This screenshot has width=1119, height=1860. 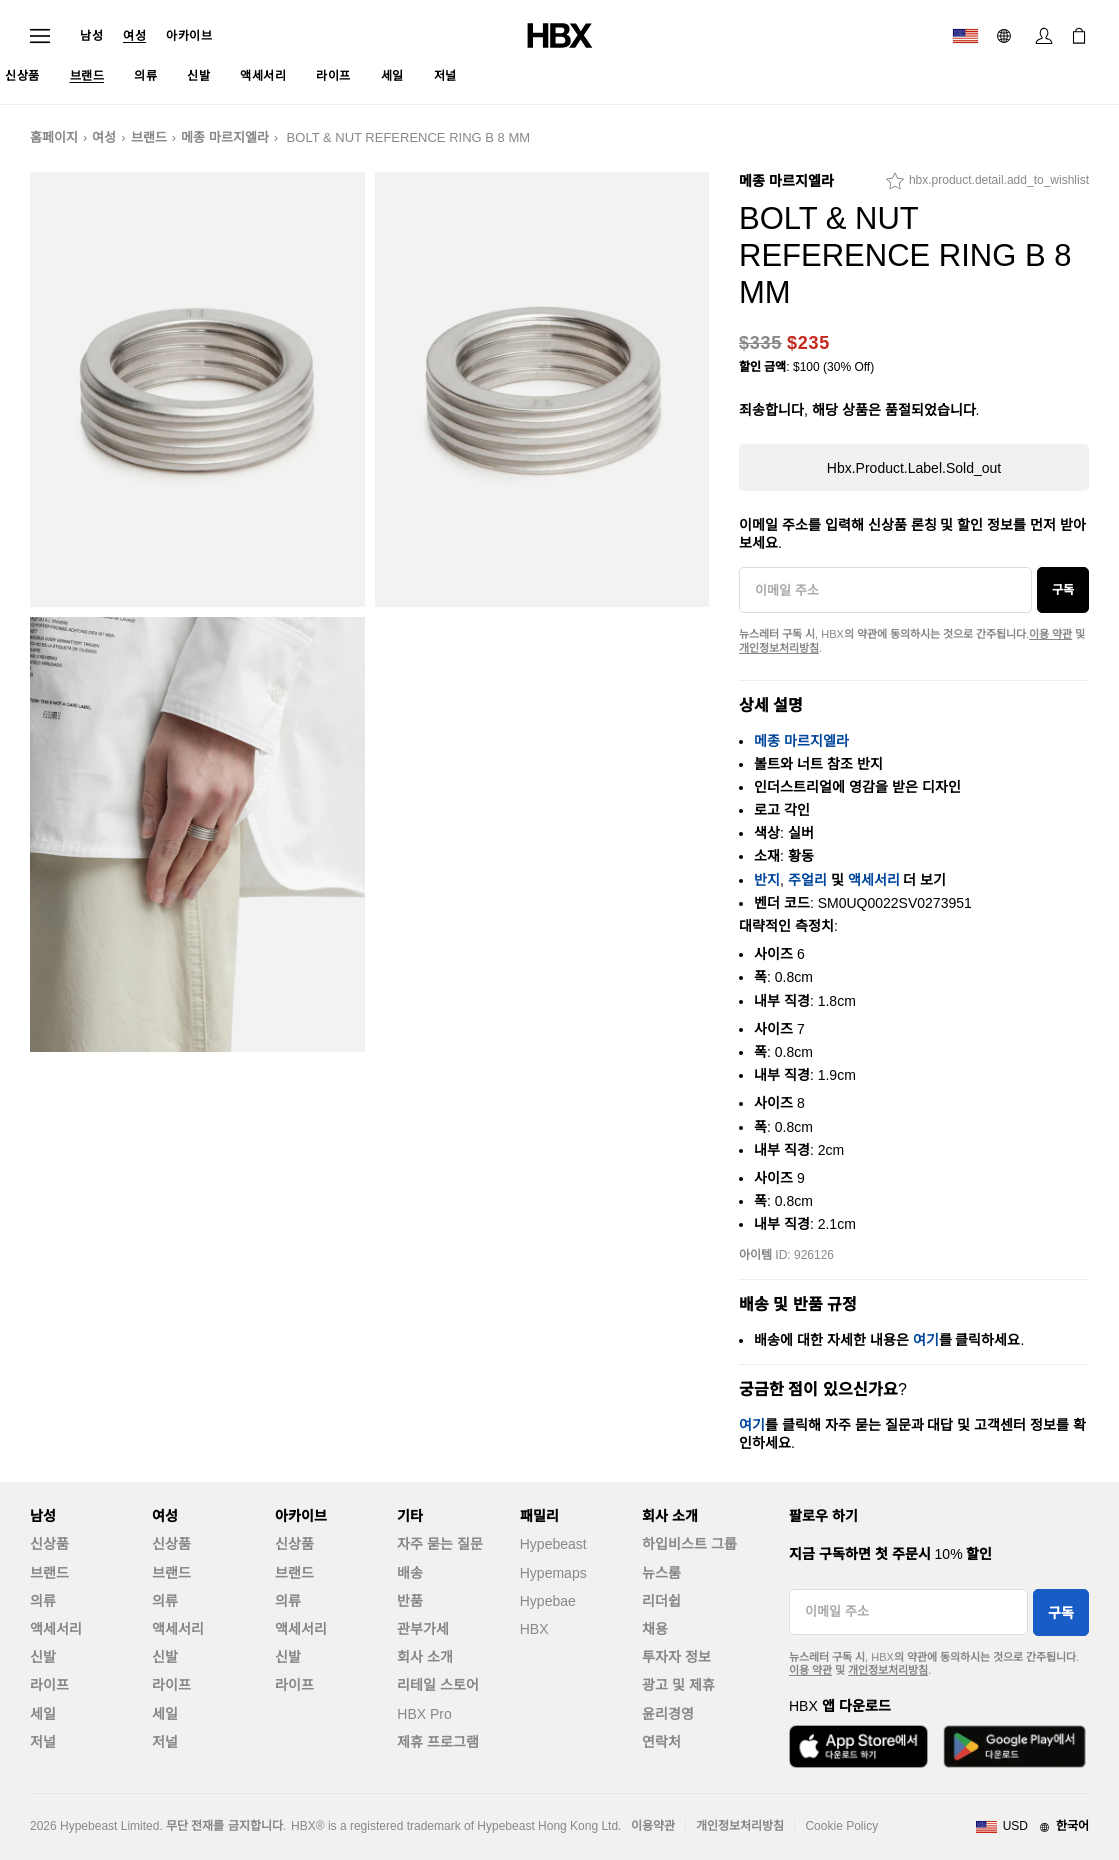 What do you see at coordinates (423, 1629) in the screenshot?
I see `관부가세` at bounding box center [423, 1629].